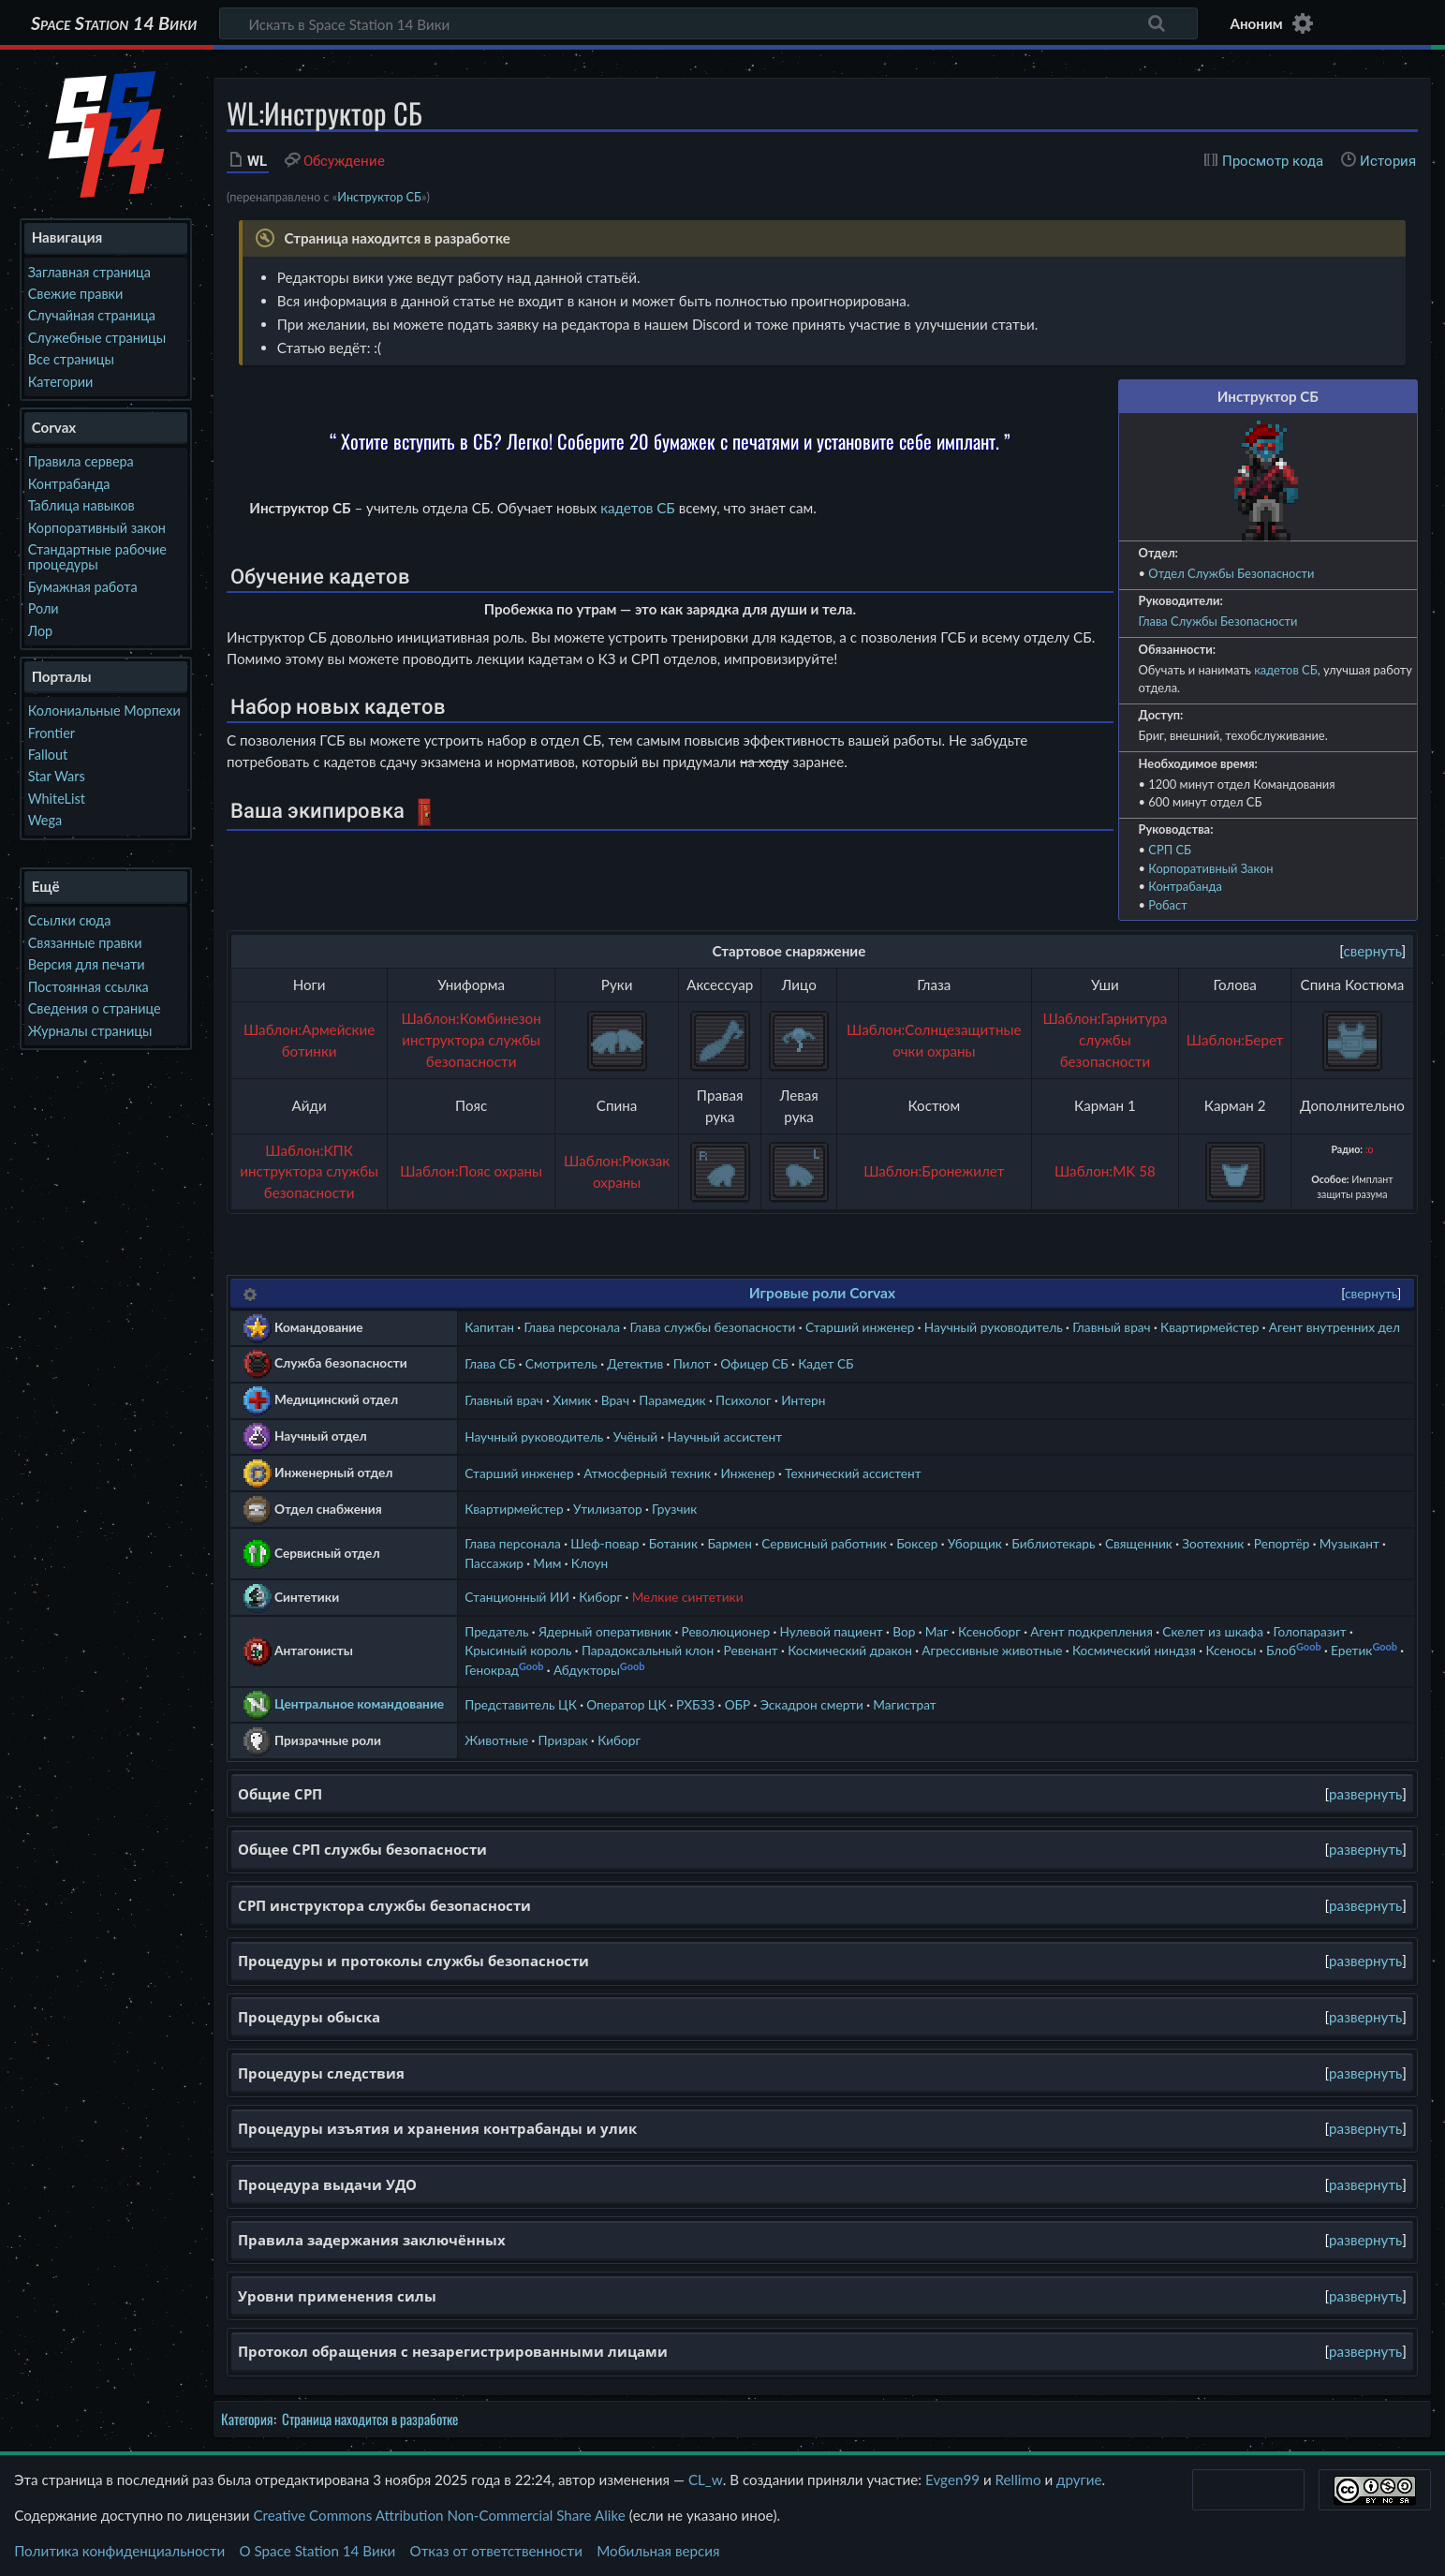 The image size is (1445, 2576). I want to click on Шаблон:Гарнитура службы безопасности, so click(1104, 1040).